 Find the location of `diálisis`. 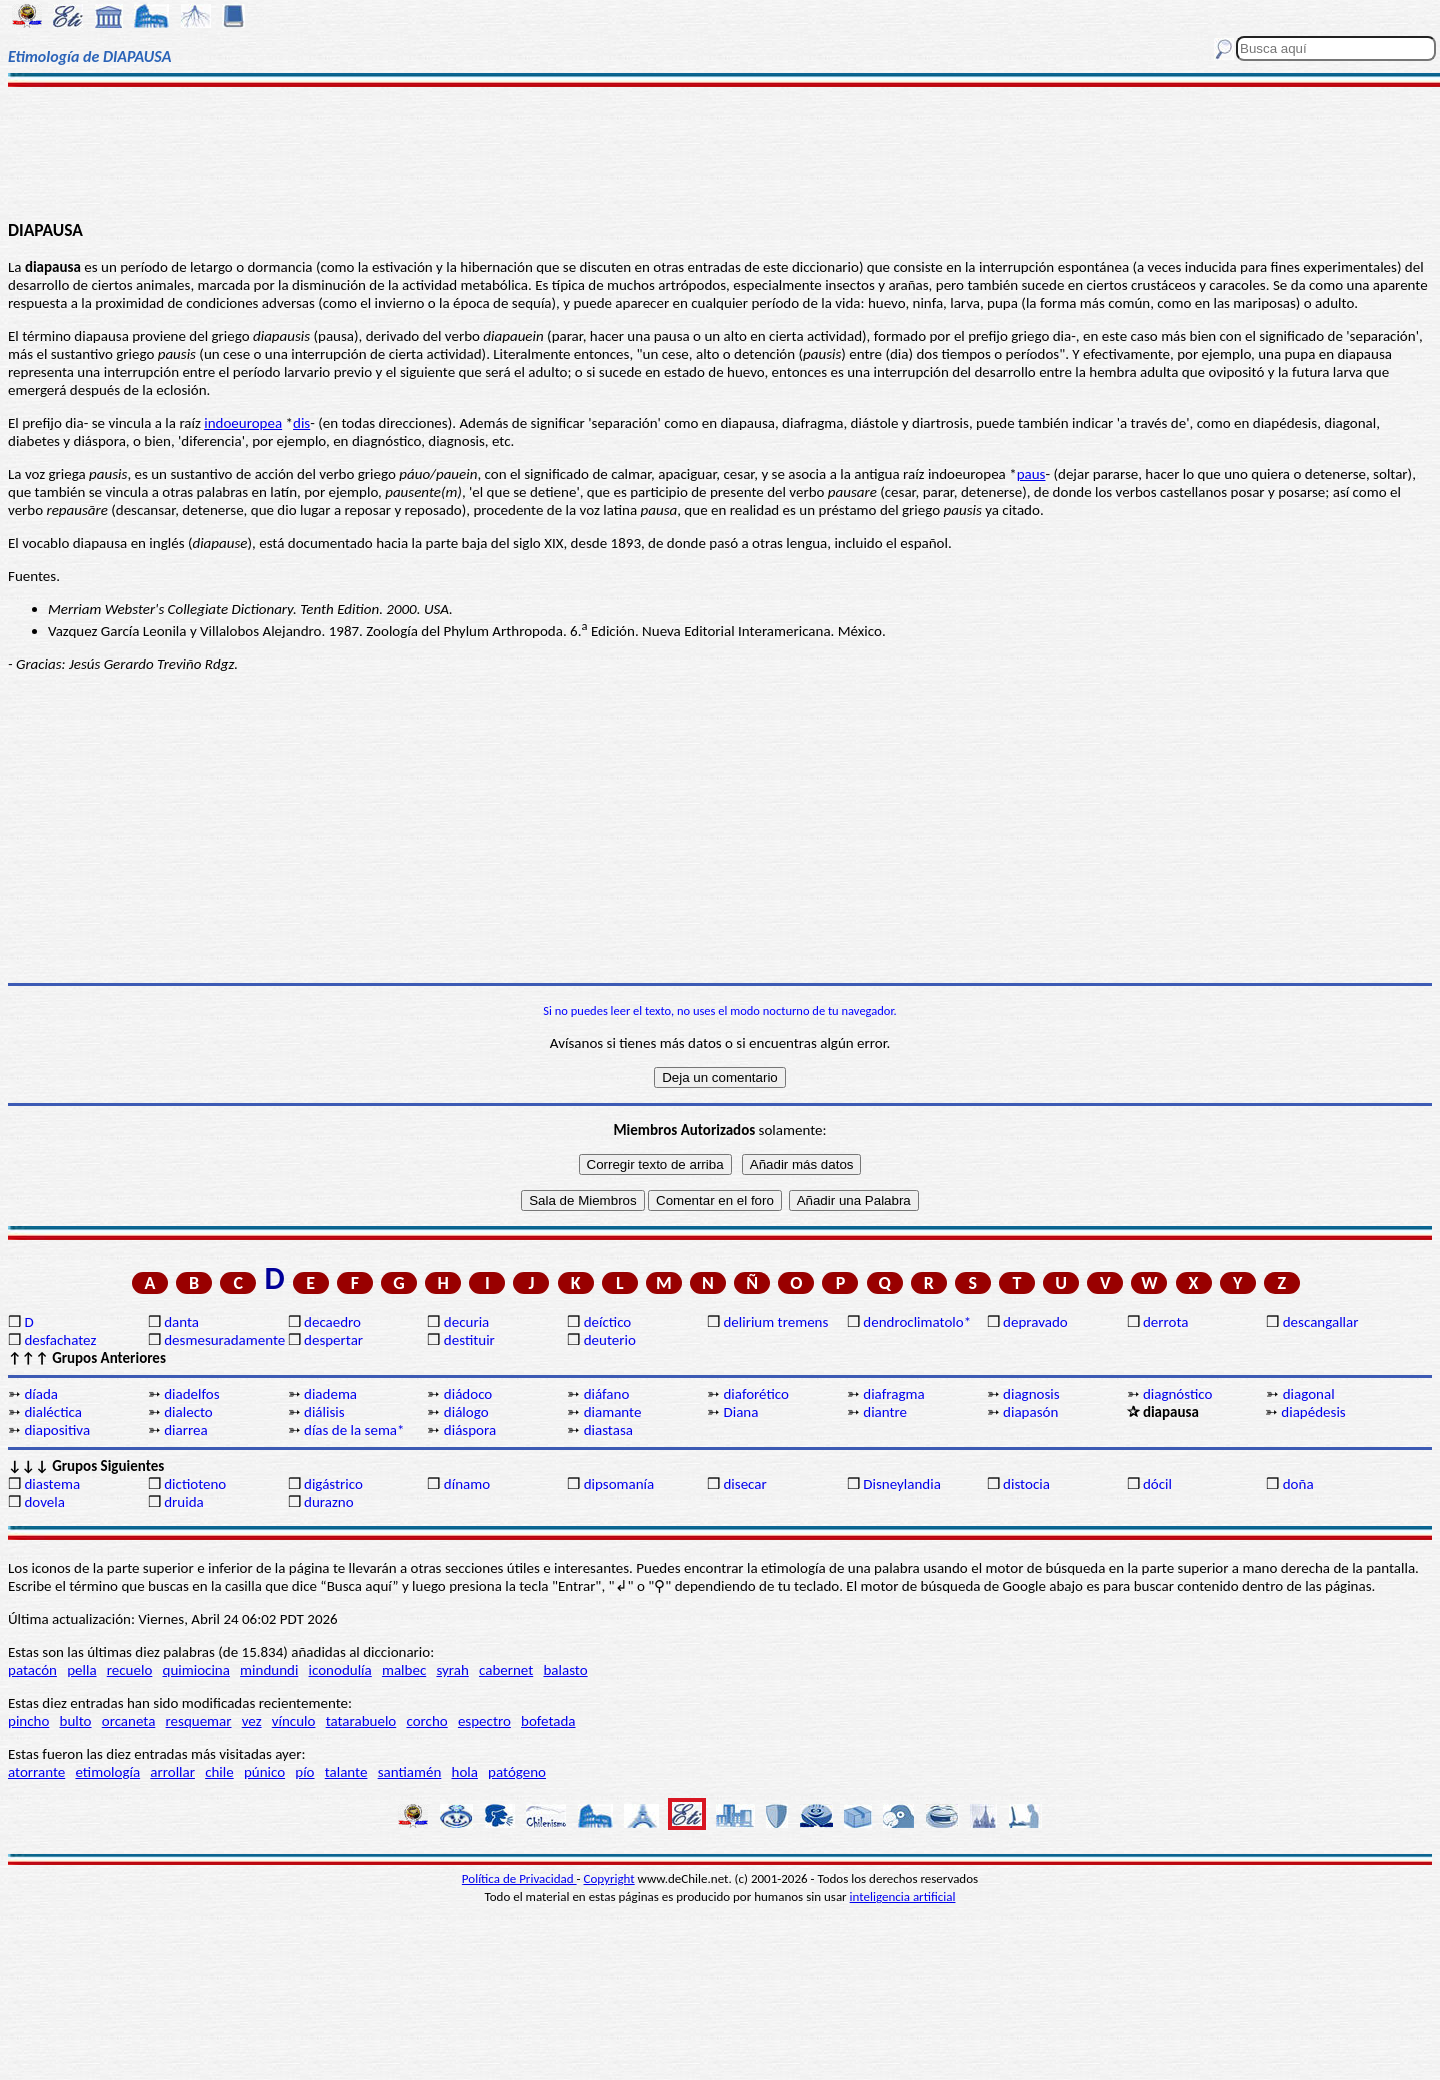

diálisis is located at coordinates (324, 1412).